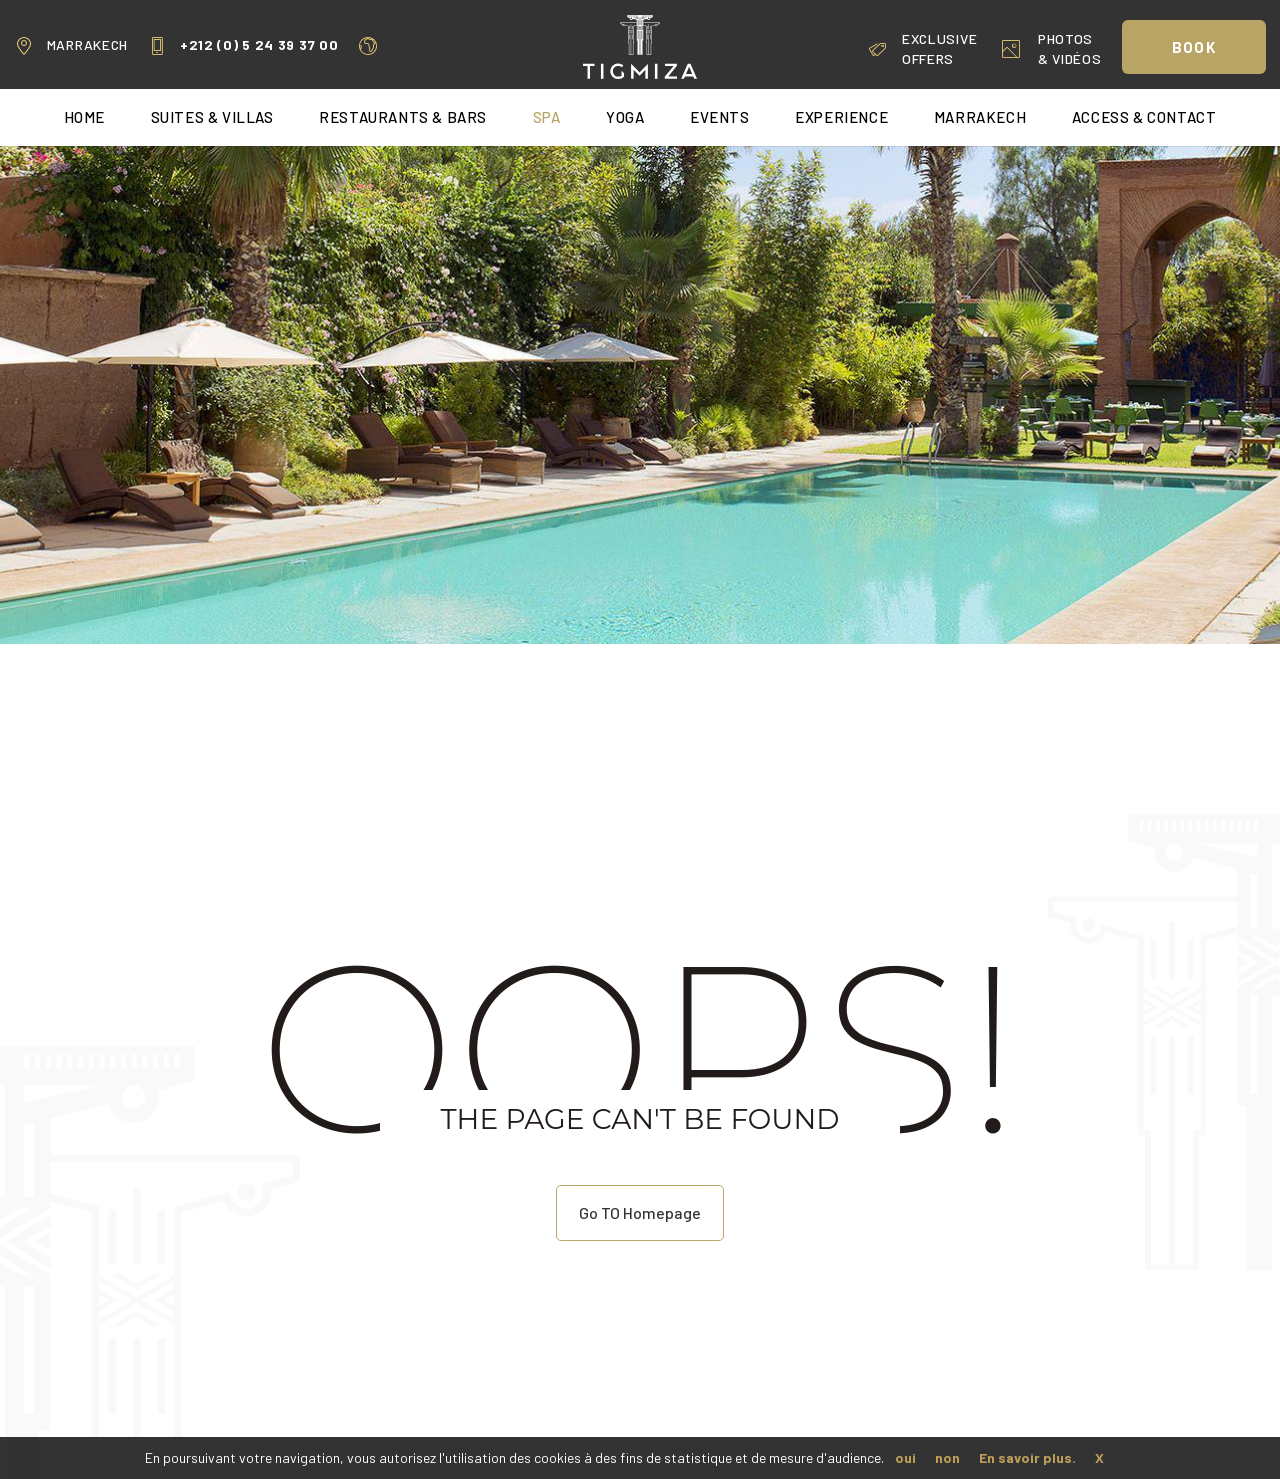  Describe the element at coordinates (947, 1457) in the screenshot. I see `non` at that location.